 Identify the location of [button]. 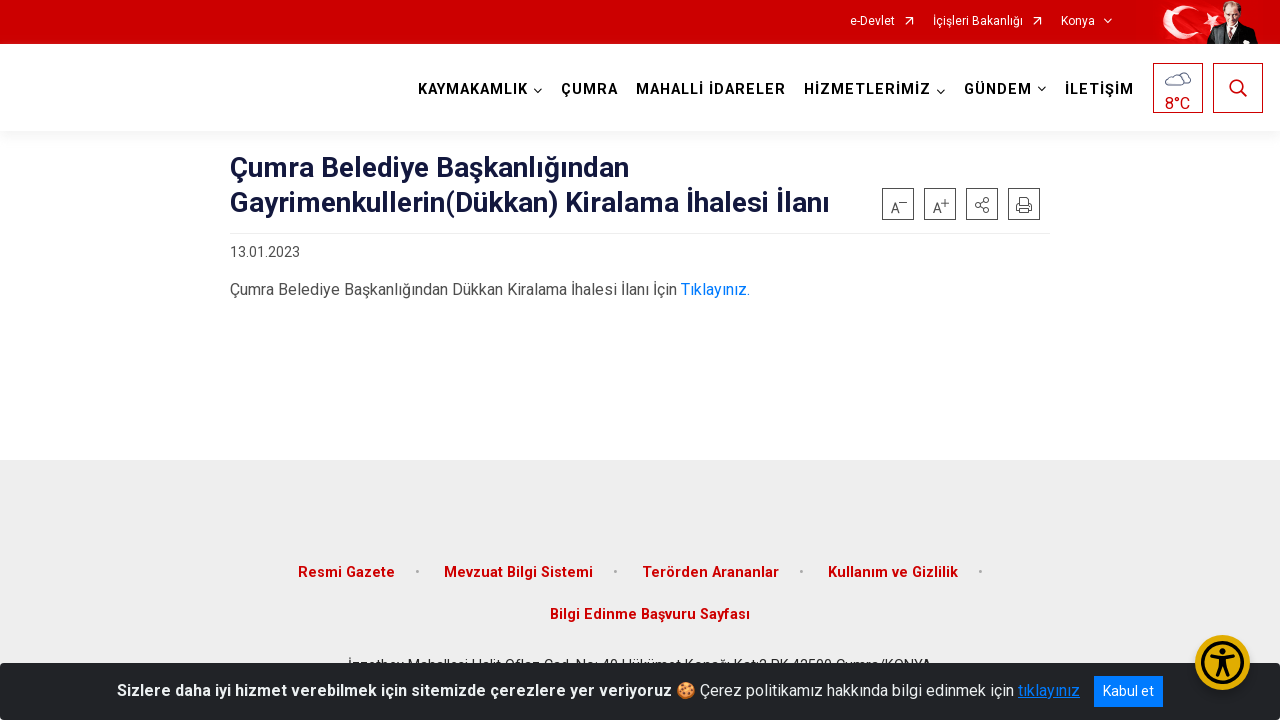
(982, 204).